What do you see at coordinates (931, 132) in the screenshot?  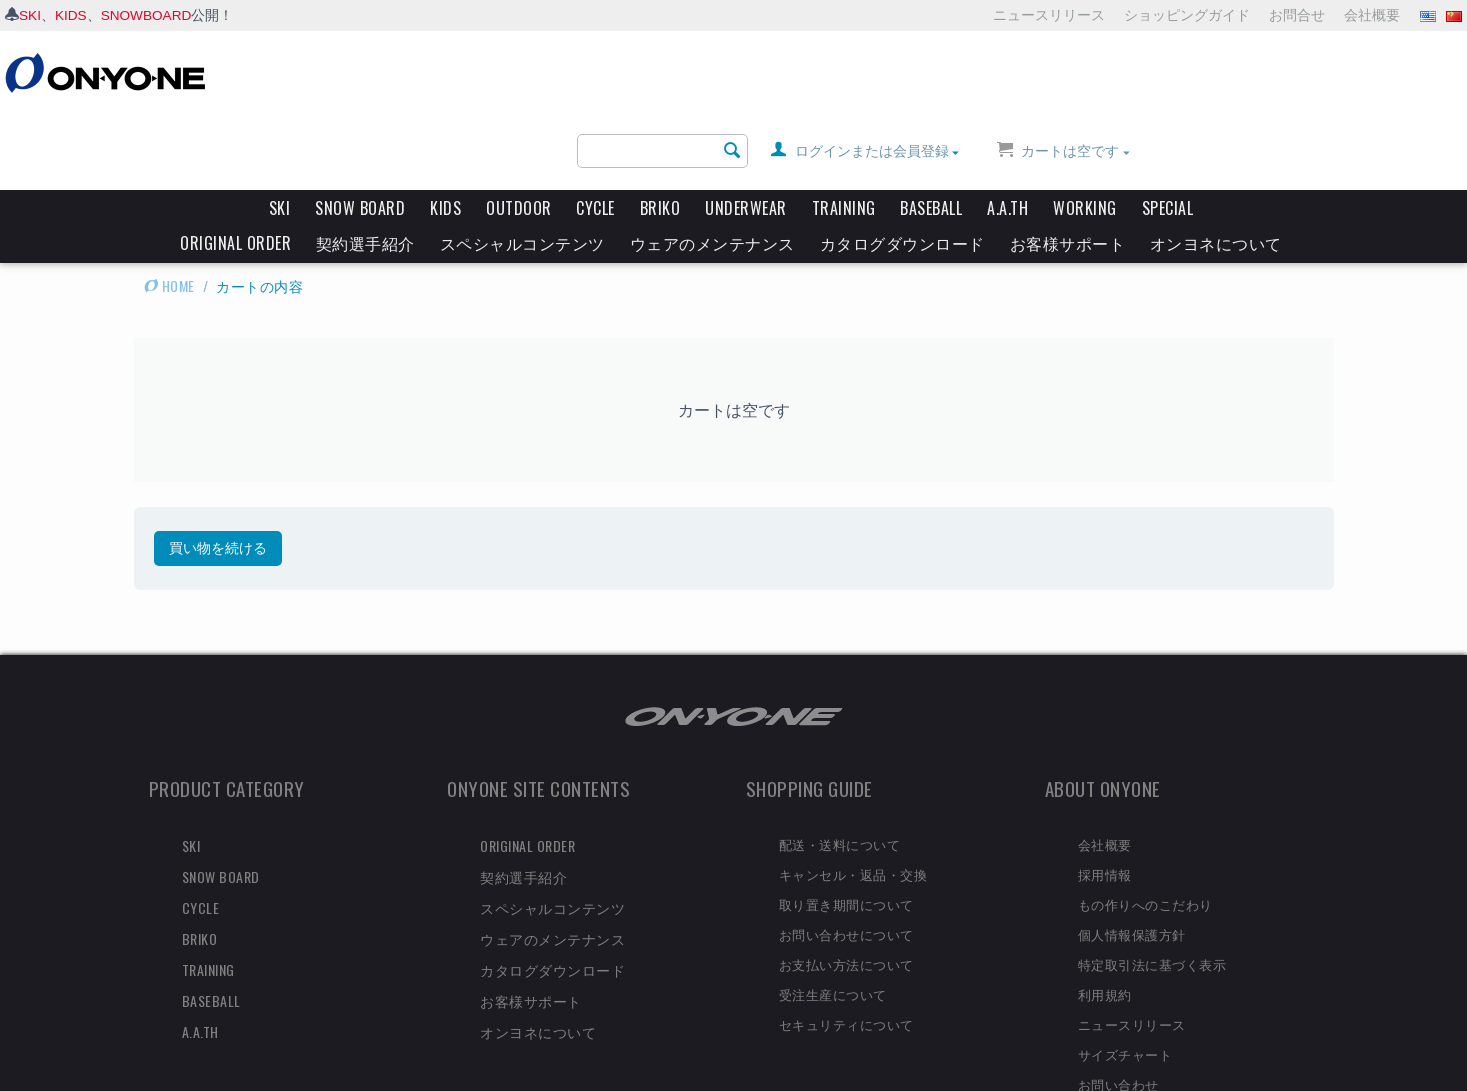 I see `BASEBALL` at bounding box center [931, 132].